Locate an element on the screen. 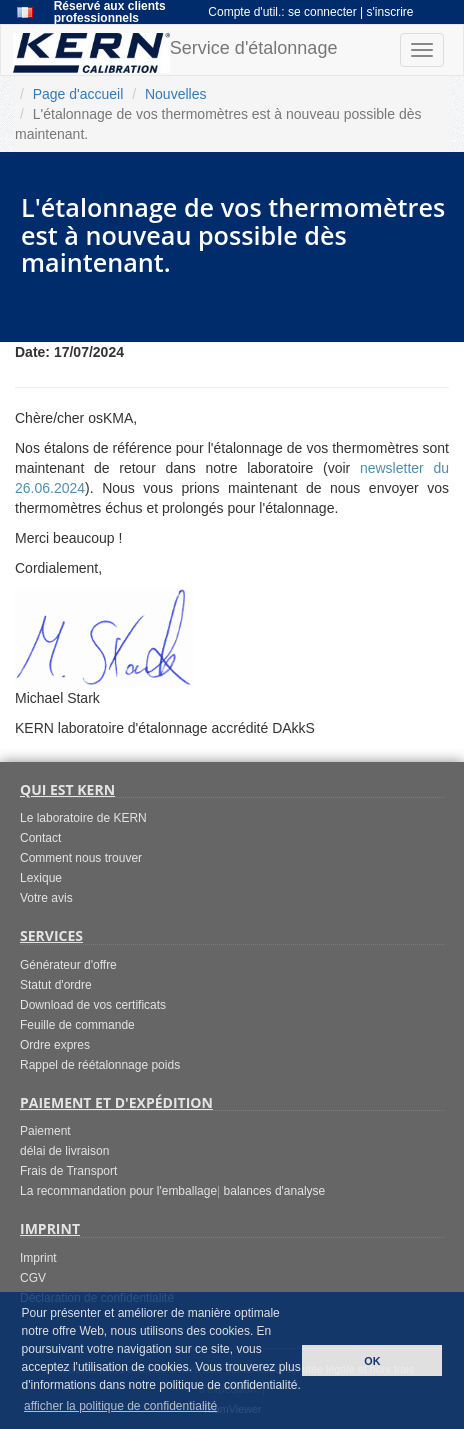 The image size is (464, 1429). Download de vos certificats is located at coordinates (93, 1005).